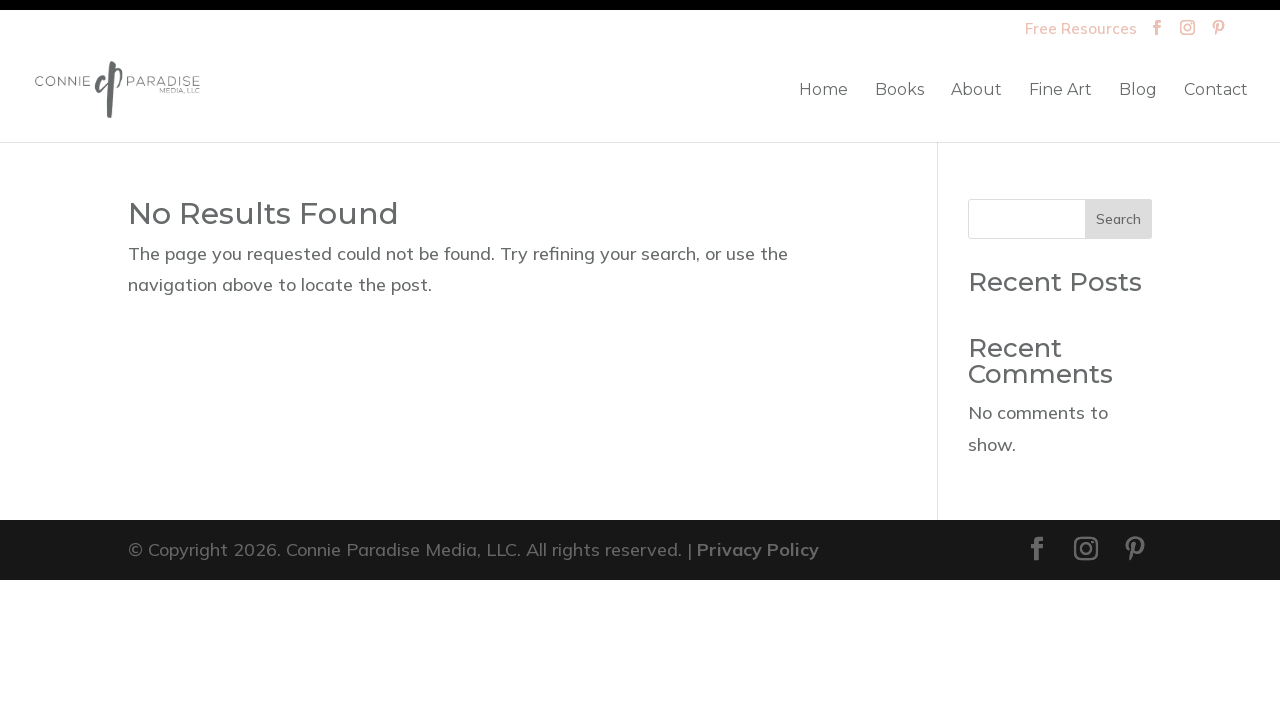 This screenshot has height=720, width=1280. What do you see at coordinates (823, 91) in the screenshot?
I see `Home` at bounding box center [823, 91].